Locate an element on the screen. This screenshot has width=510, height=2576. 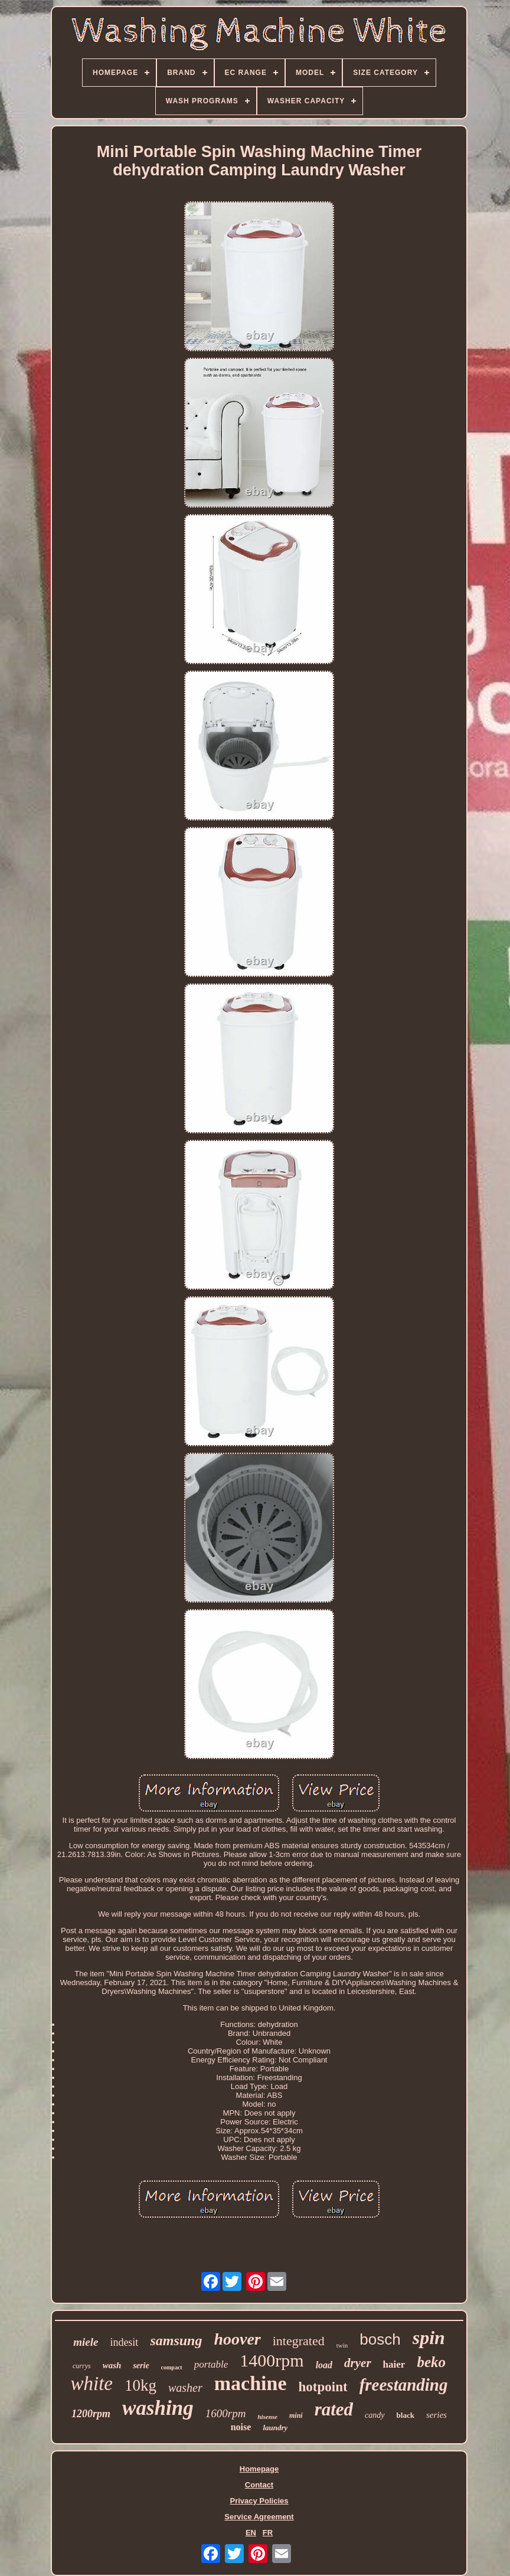
Service Agreement is located at coordinates (258, 2516).